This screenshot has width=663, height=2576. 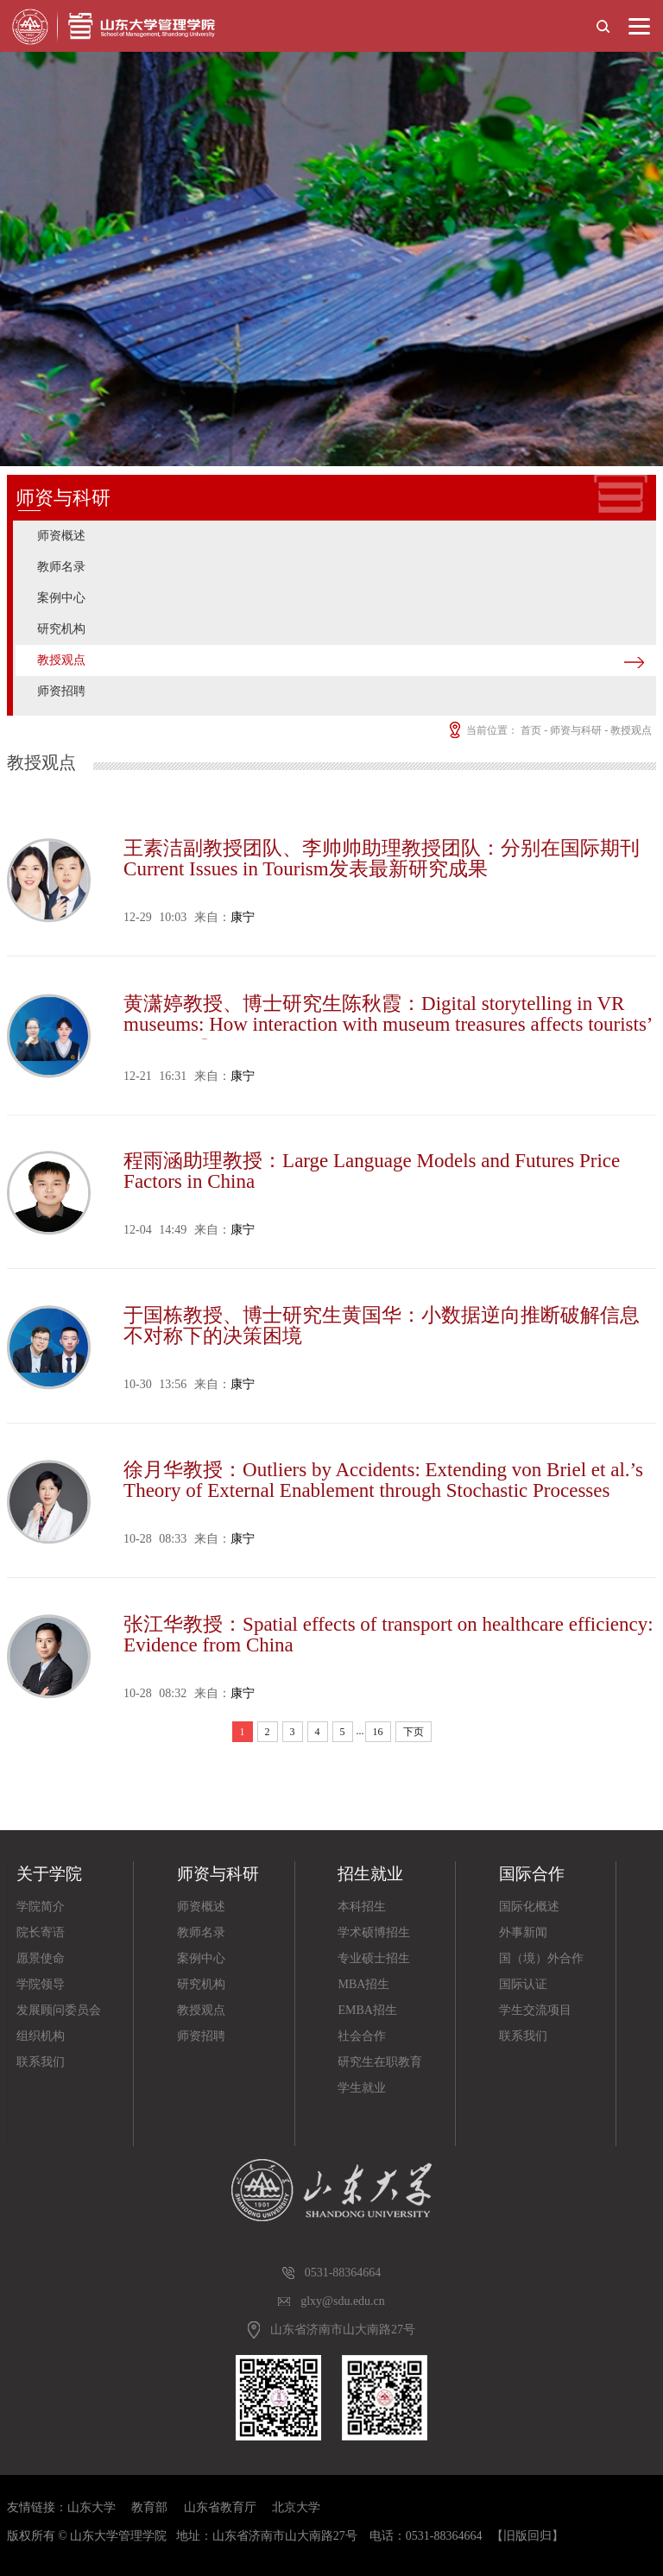 What do you see at coordinates (61, 597) in the screenshot?
I see `案例中心` at bounding box center [61, 597].